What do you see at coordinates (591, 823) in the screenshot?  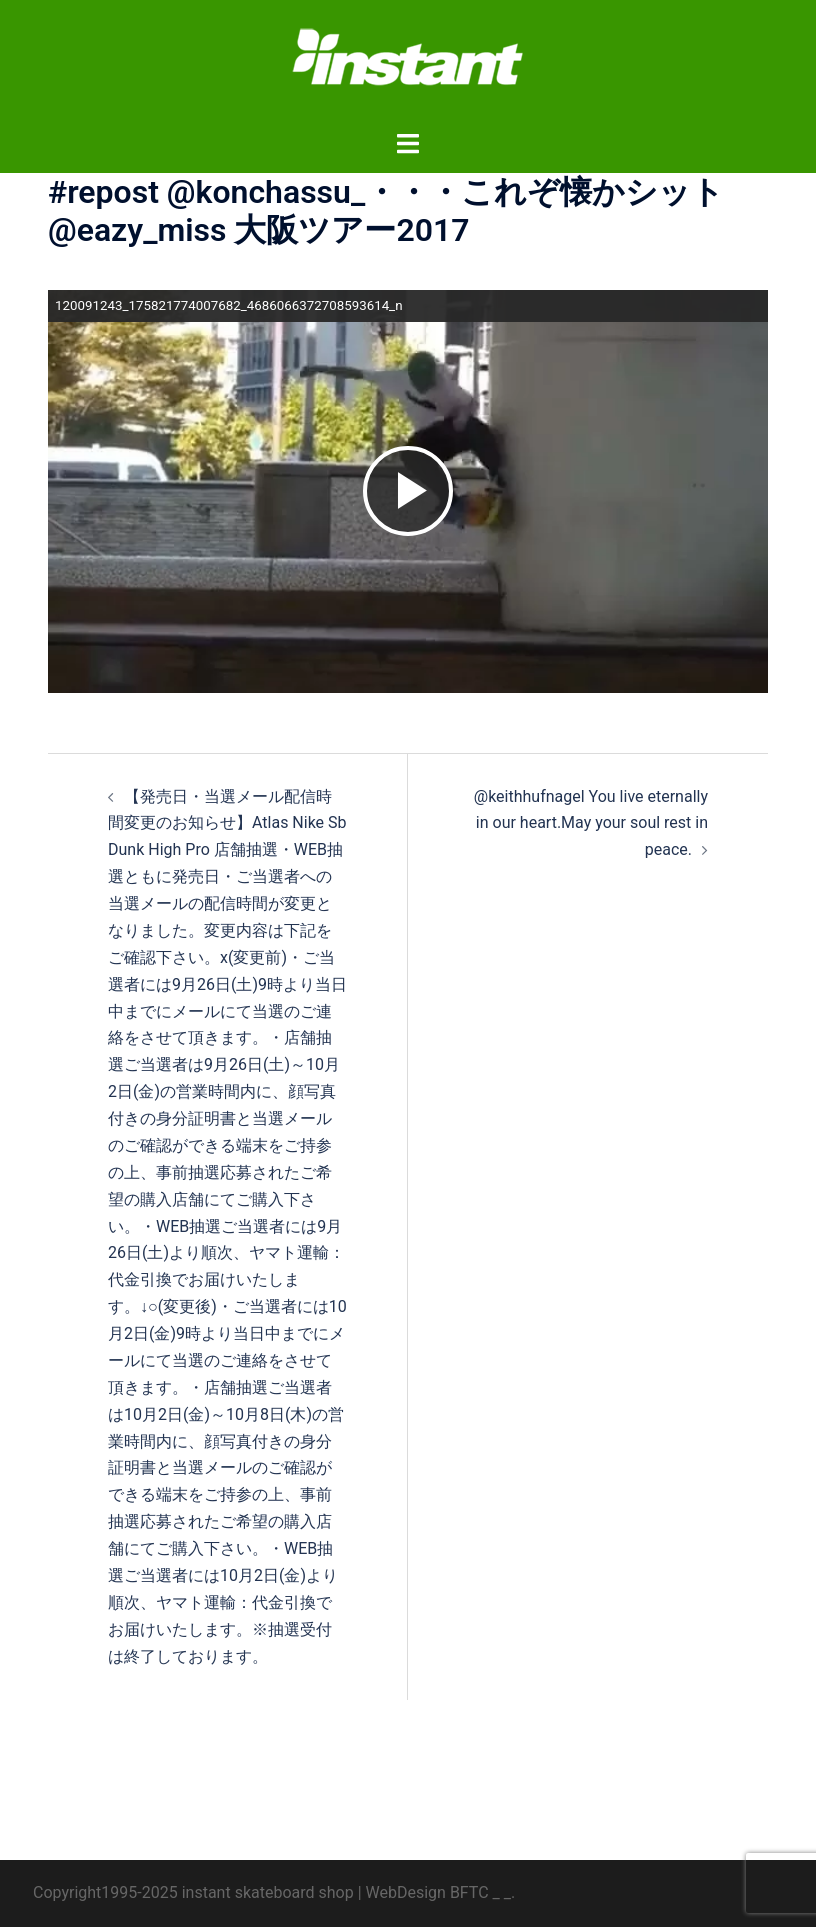 I see `@keithhufnagel You live eternally in our heart.May your soul rest in peace.` at bounding box center [591, 823].